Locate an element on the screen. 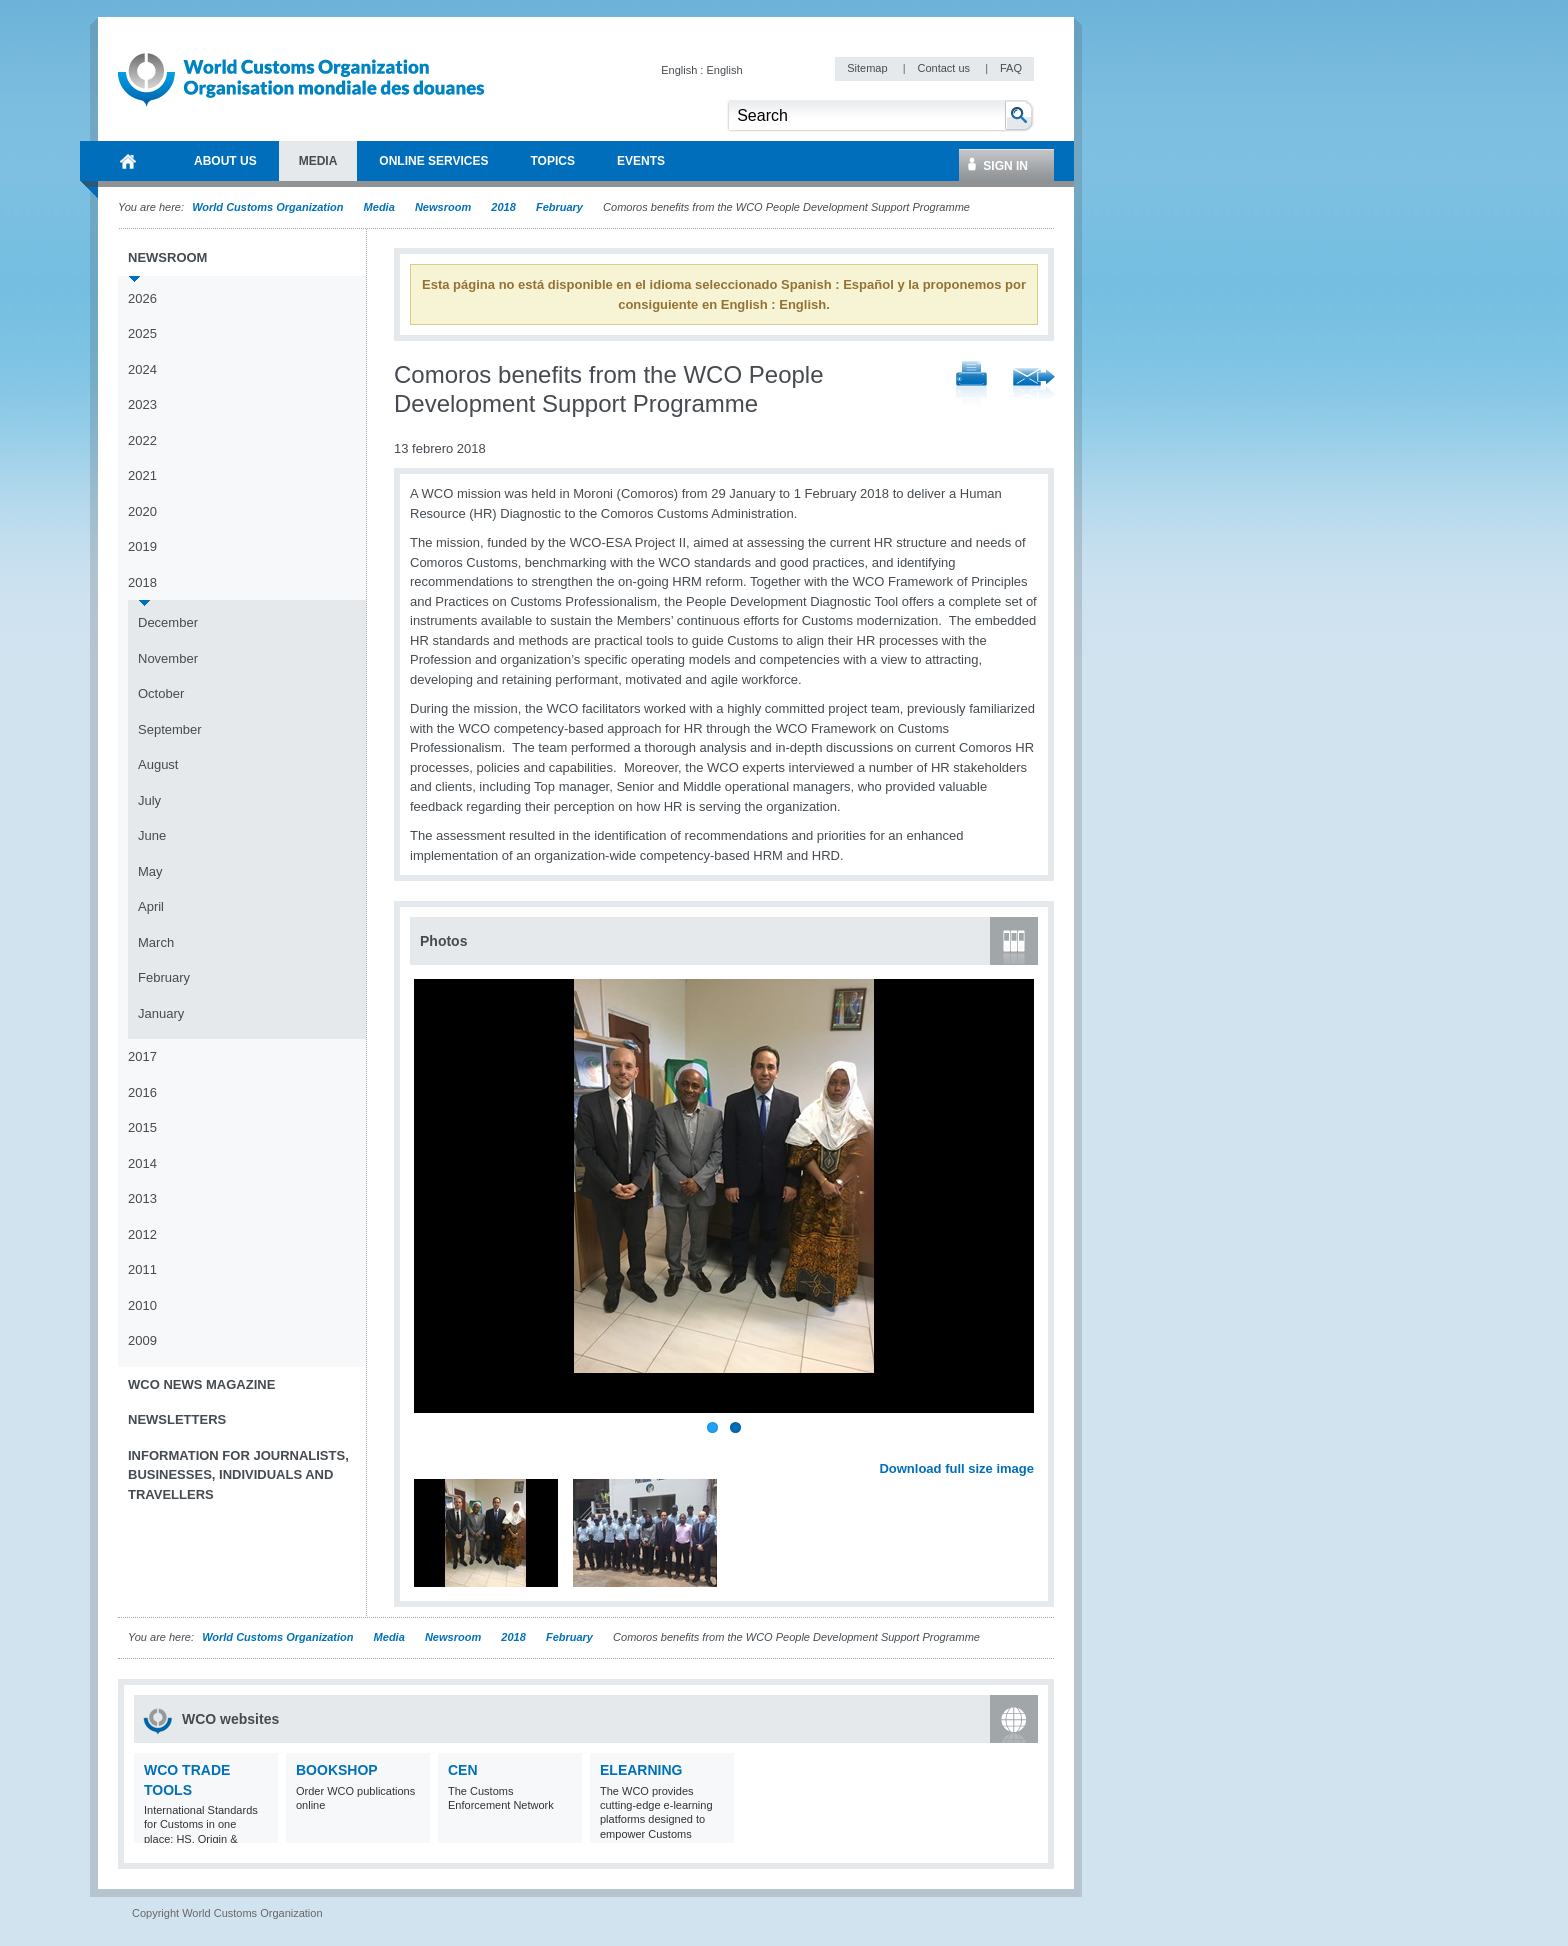 The width and height of the screenshot is (1568, 1946). 2018 is located at coordinates (503, 207).